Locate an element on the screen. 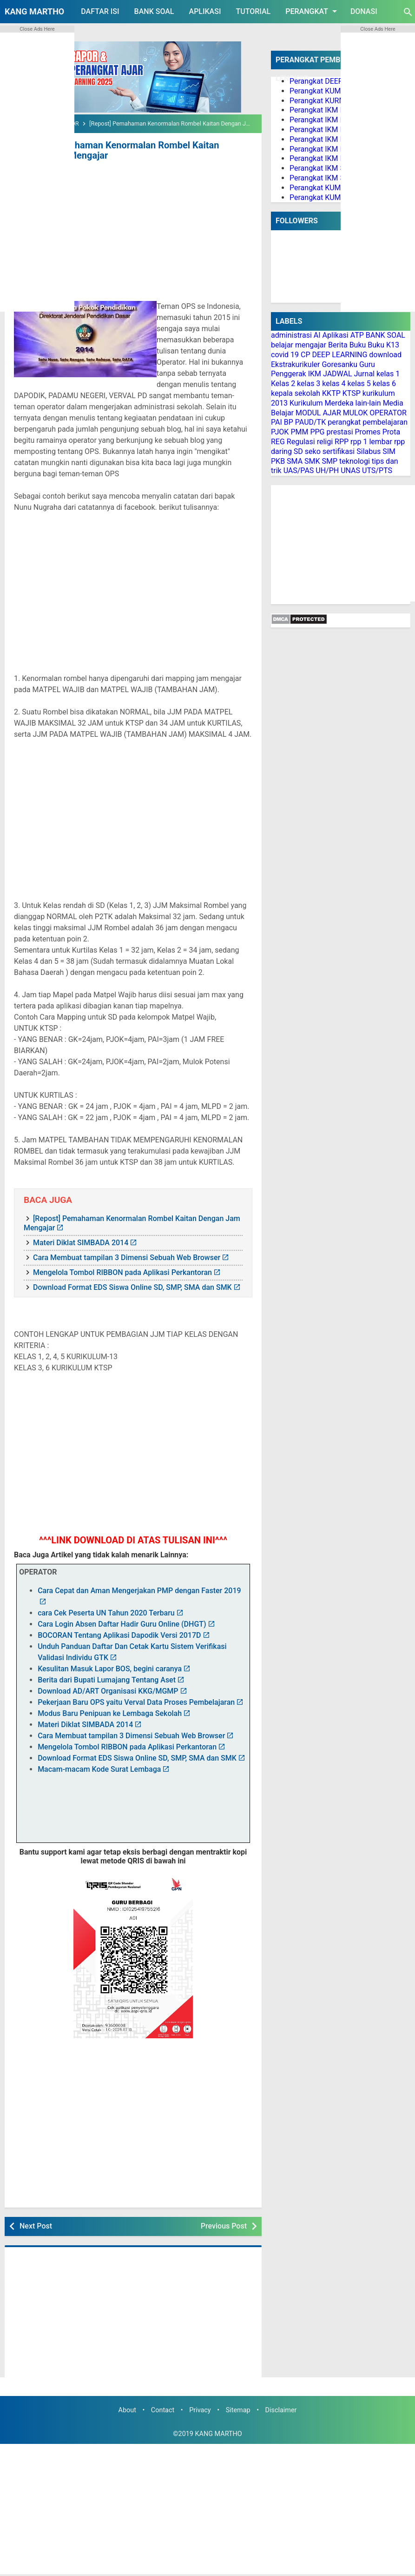  UH/PH is located at coordinates (327, 470).